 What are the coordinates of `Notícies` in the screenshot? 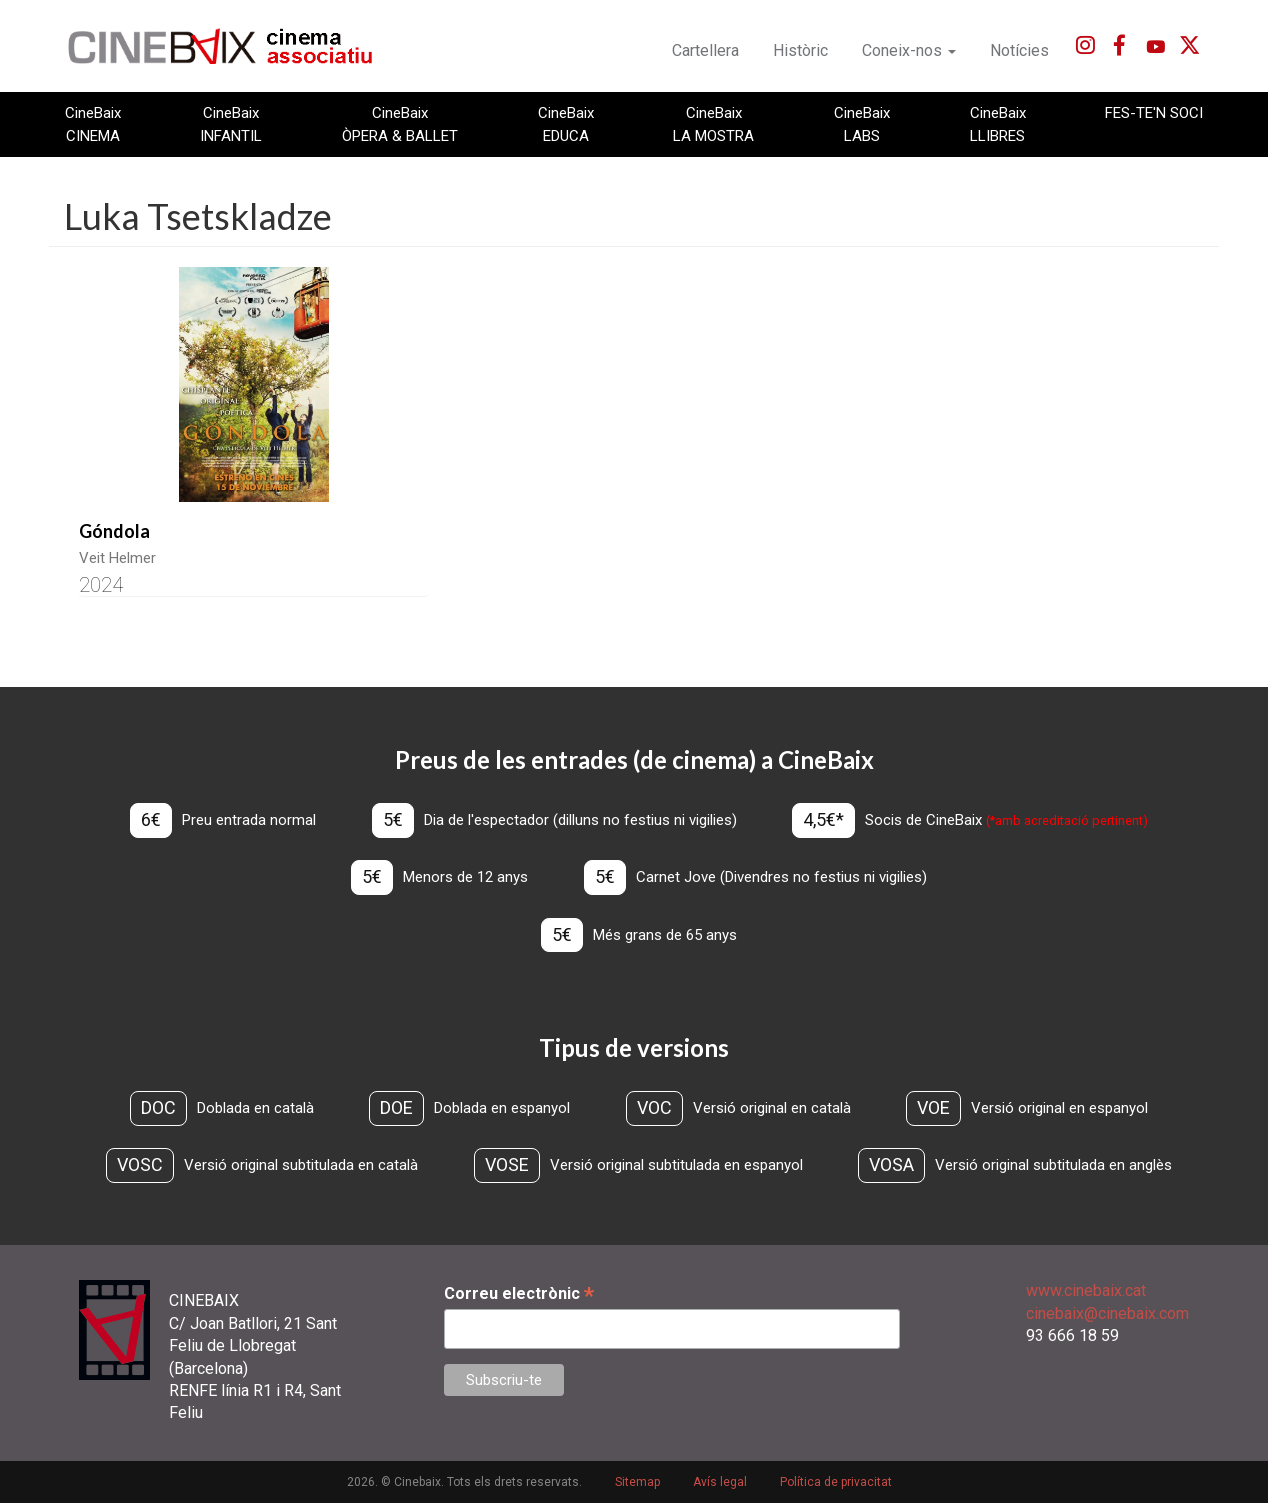 It's located at (1019, 50).